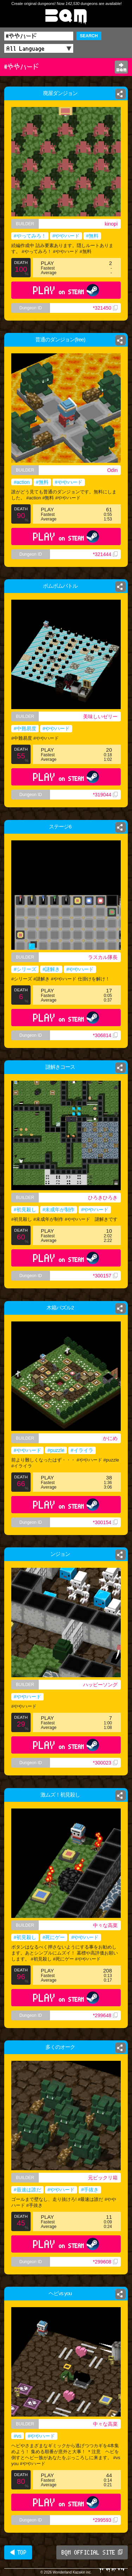 The width and height of the screenshot is (132, 2576). What do you see at coordinates (105, 794) in the screenshot?
I see `*319044` at bounding box center [105, 794].